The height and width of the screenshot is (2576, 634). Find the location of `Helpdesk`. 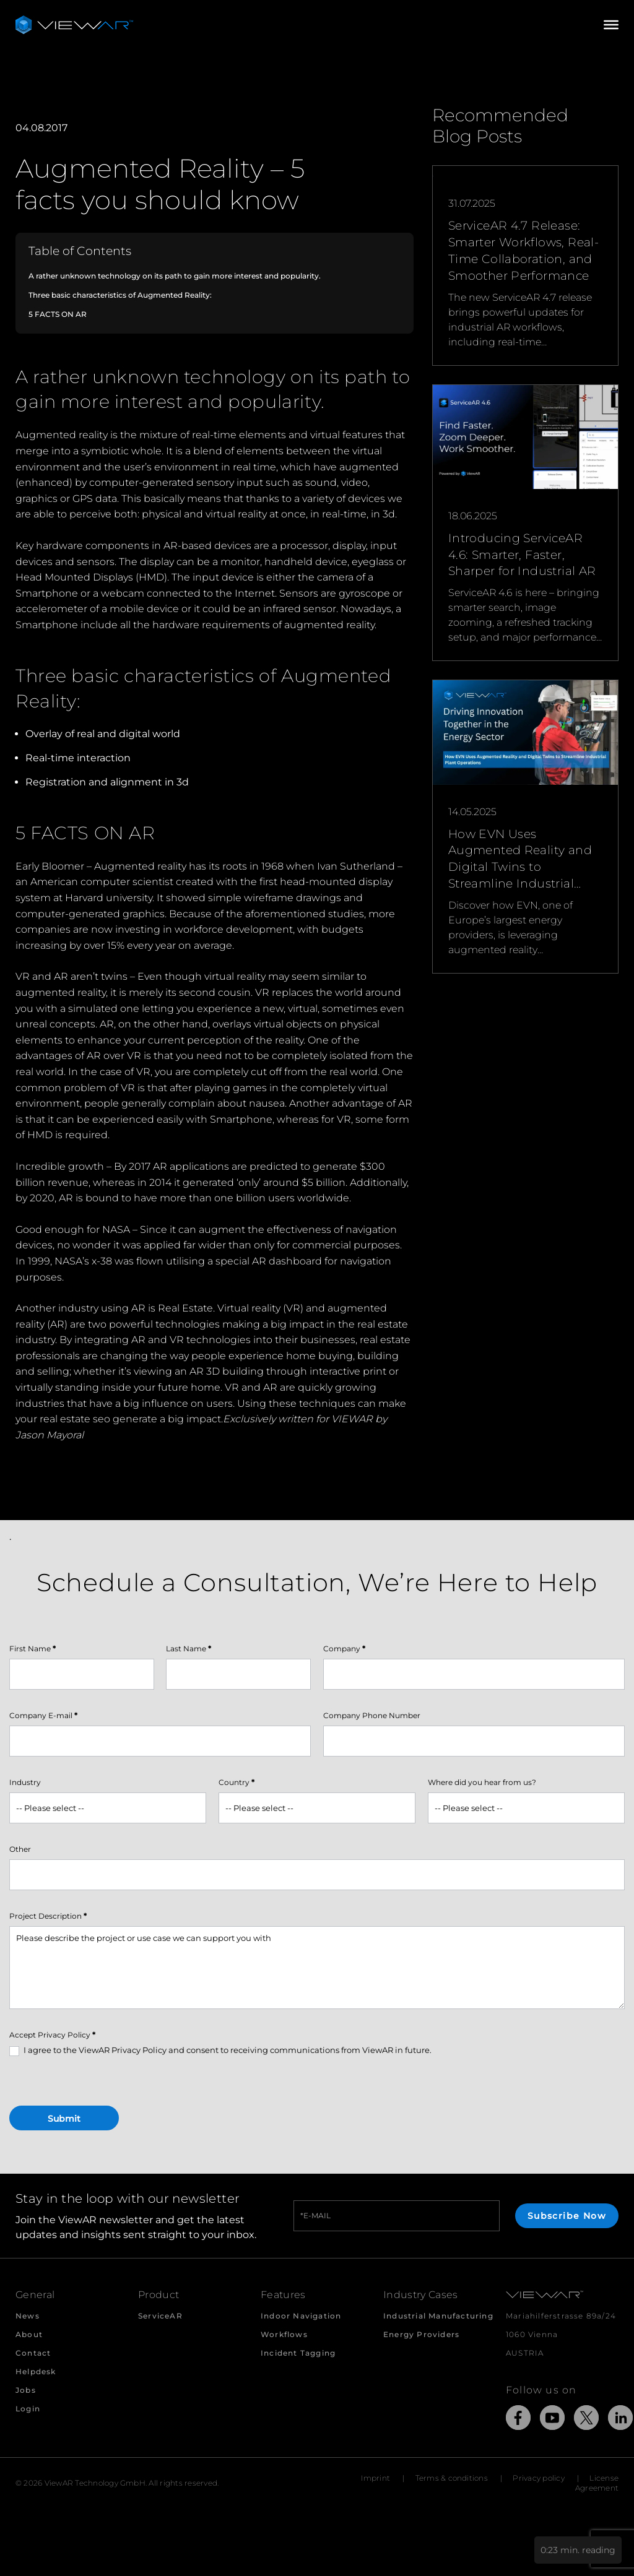

Helpdesk is located at coordinates (35, 2371).